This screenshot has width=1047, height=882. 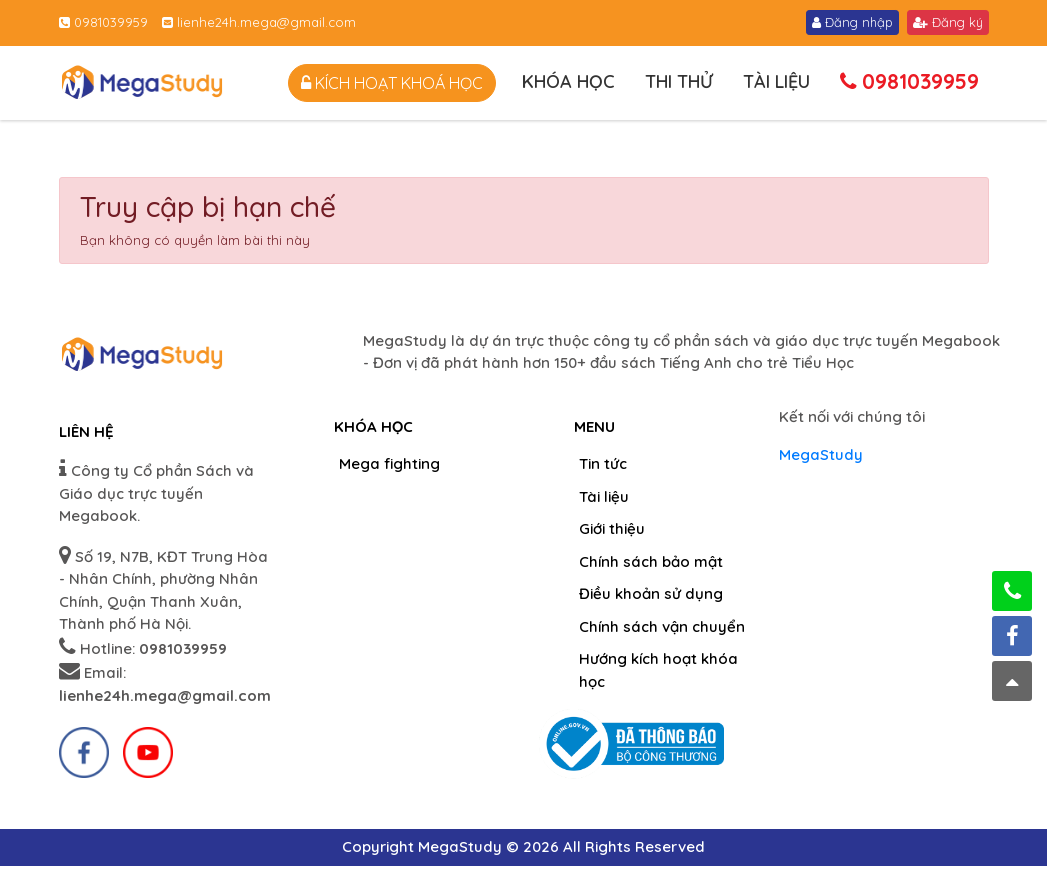 I want to click on Đăng nhập, so click(x=852, y=22).